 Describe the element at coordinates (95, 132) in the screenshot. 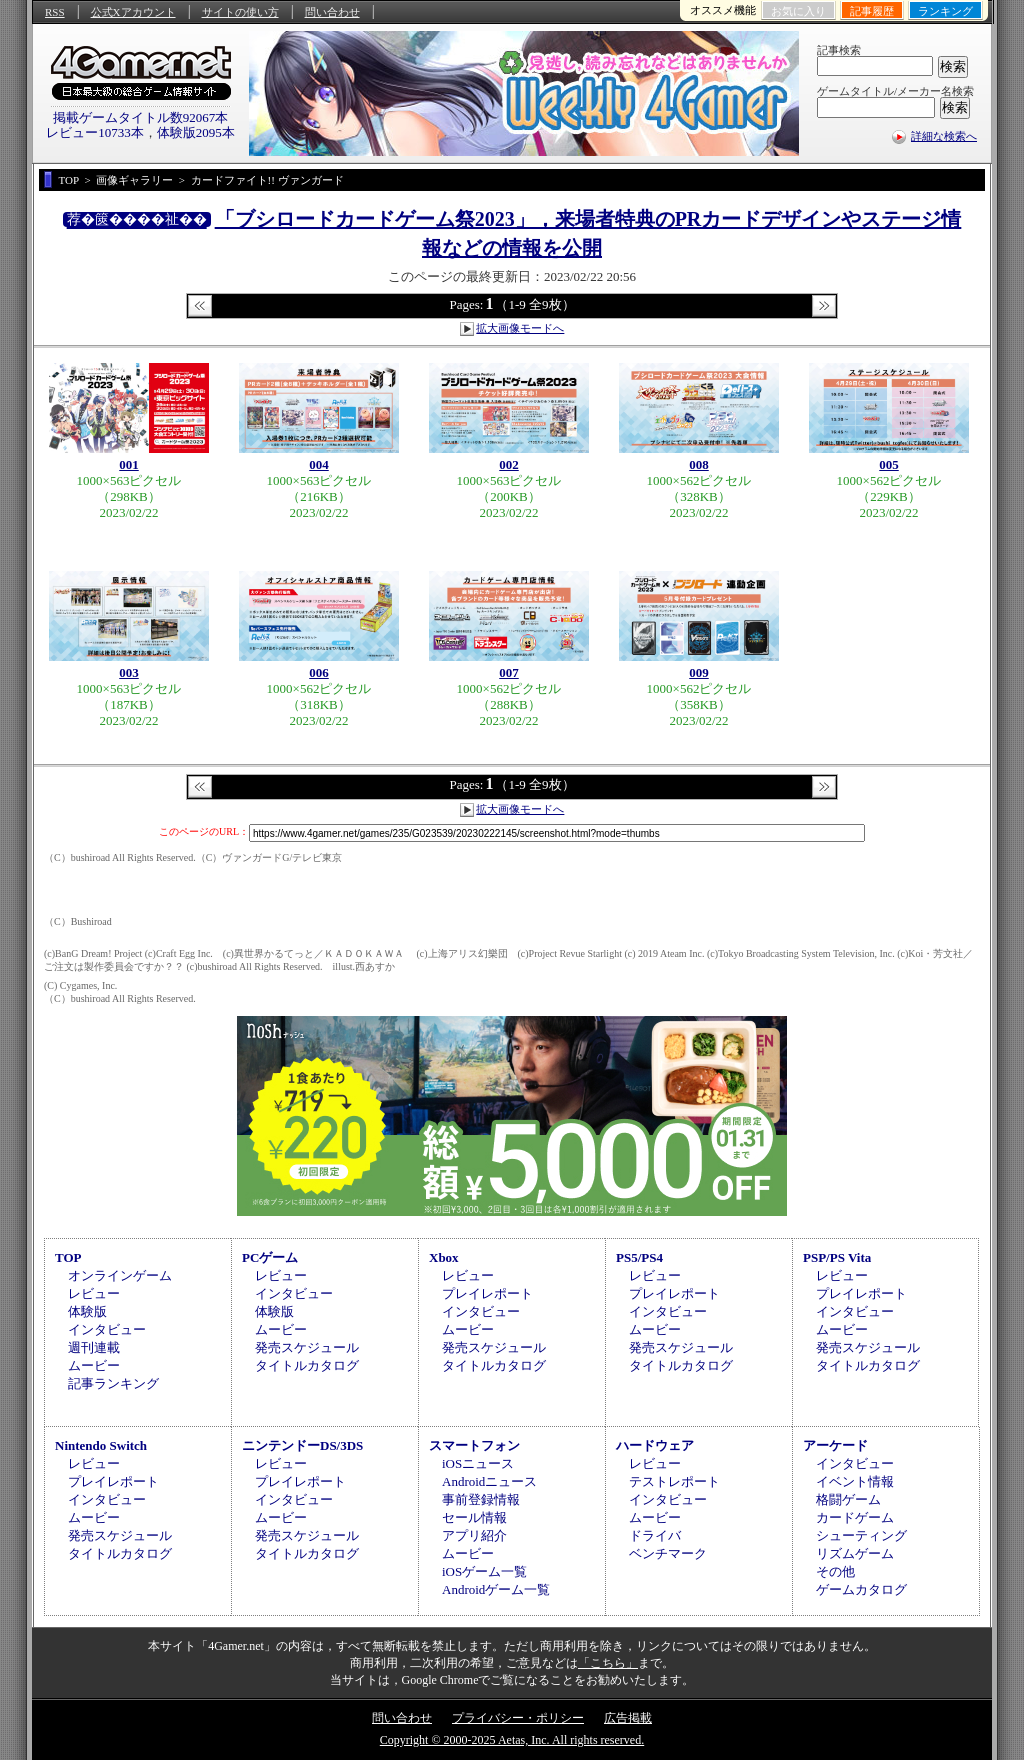

I see `レビュー10733本` at that location.